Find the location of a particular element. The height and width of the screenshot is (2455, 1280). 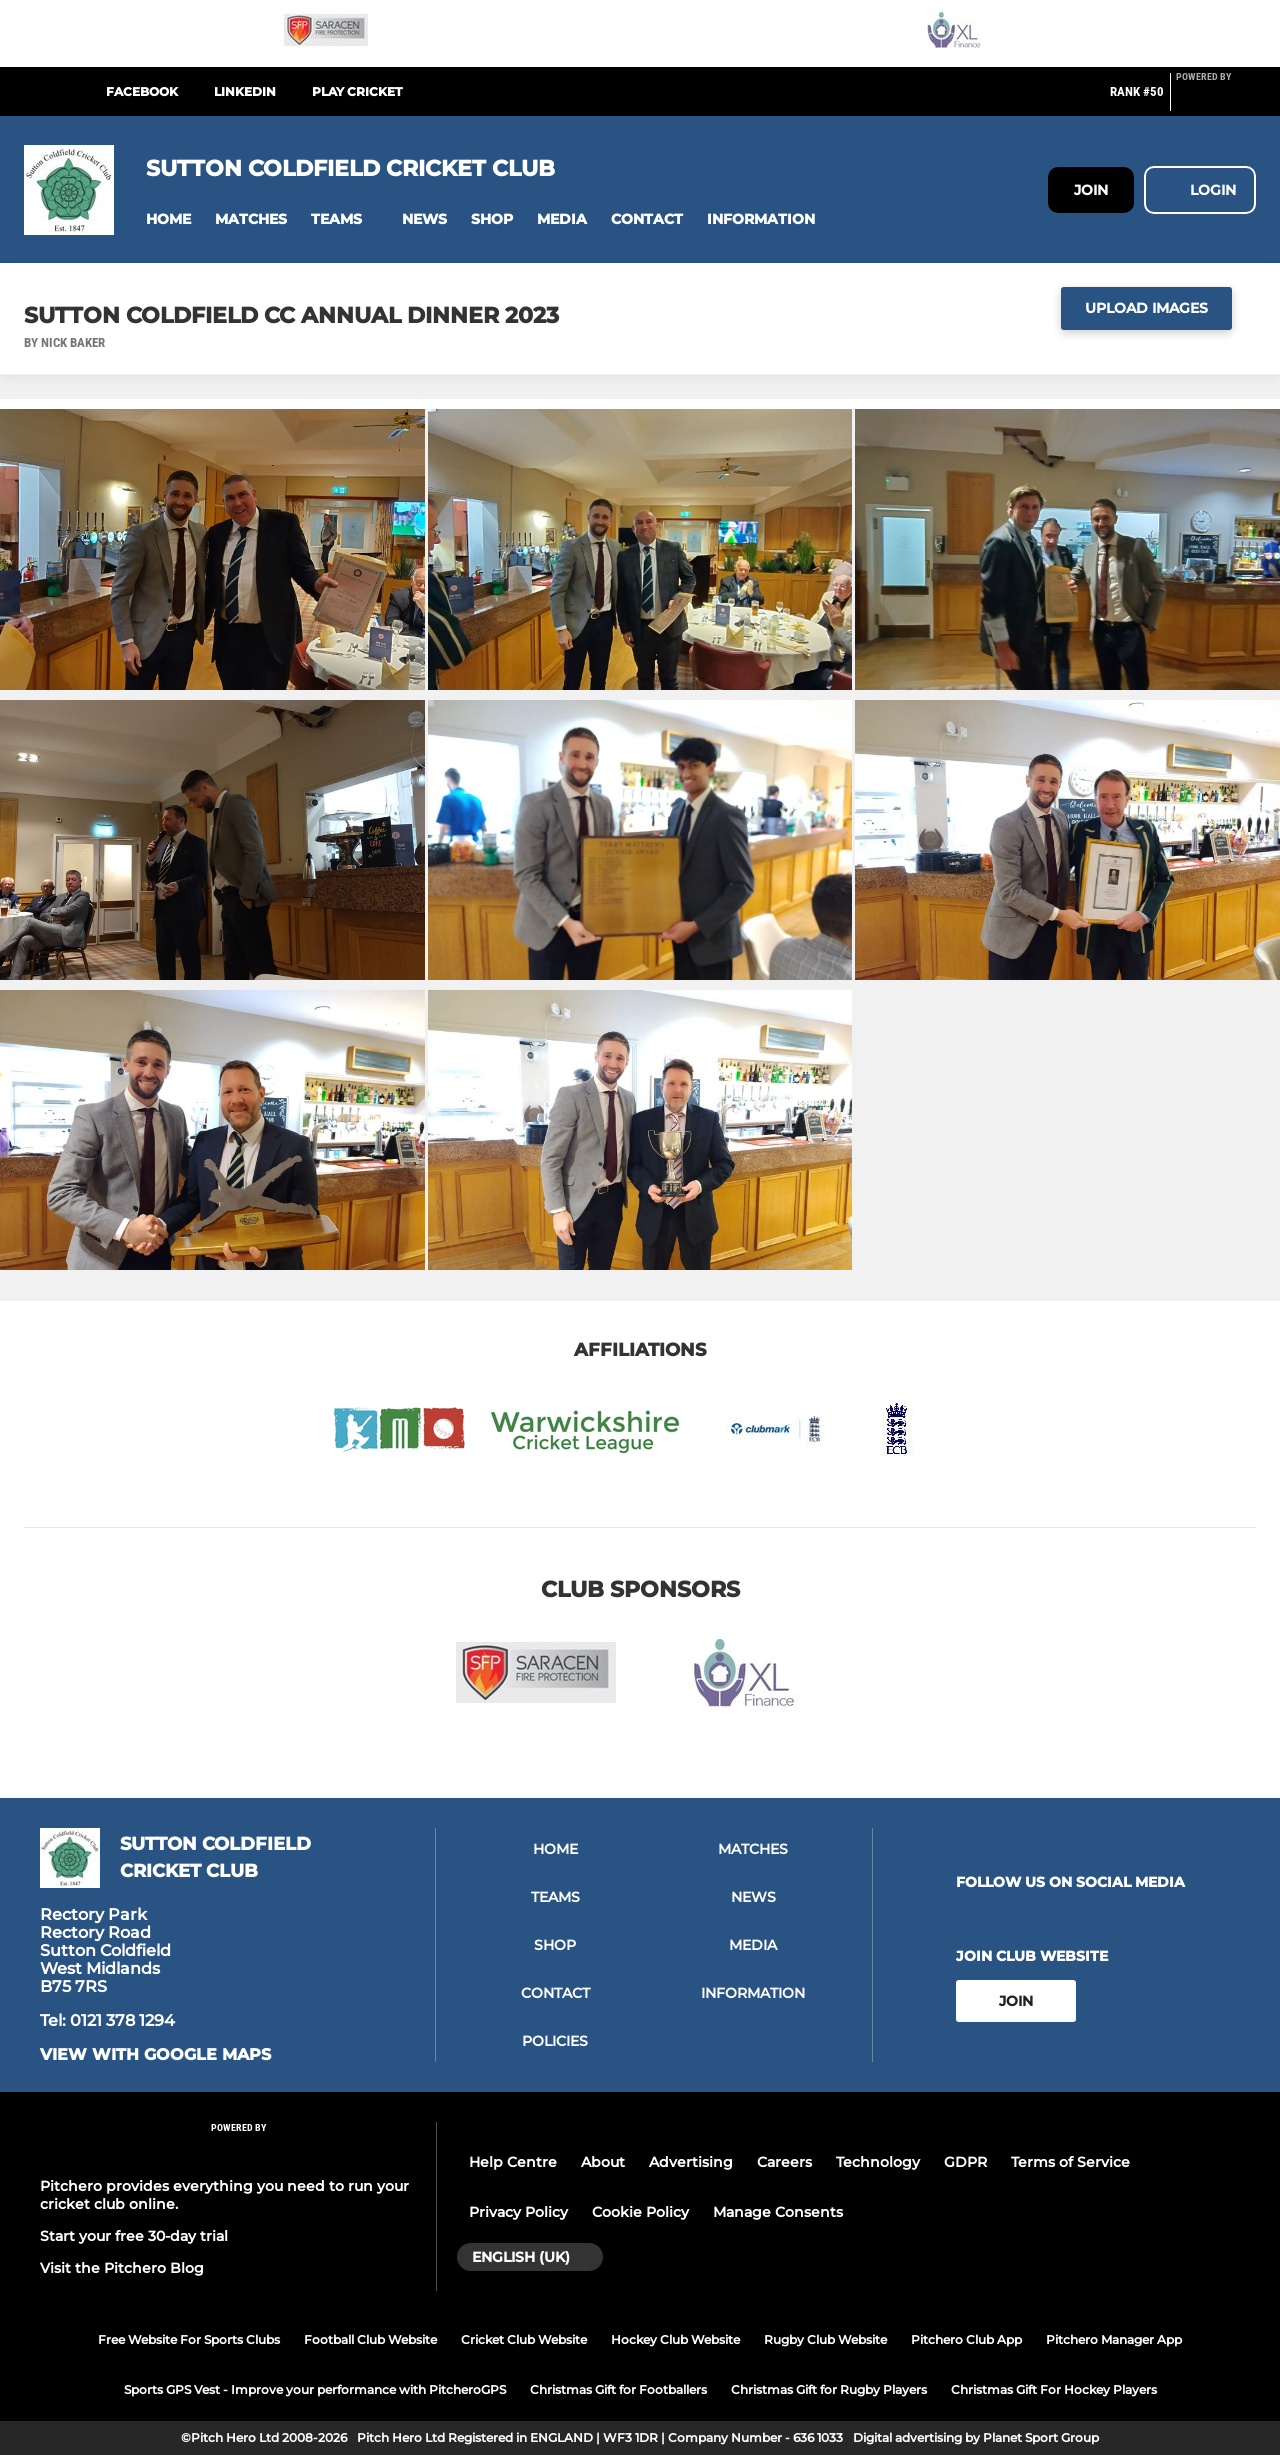

Cricket Club Website is located at coordinates (524, 2339).